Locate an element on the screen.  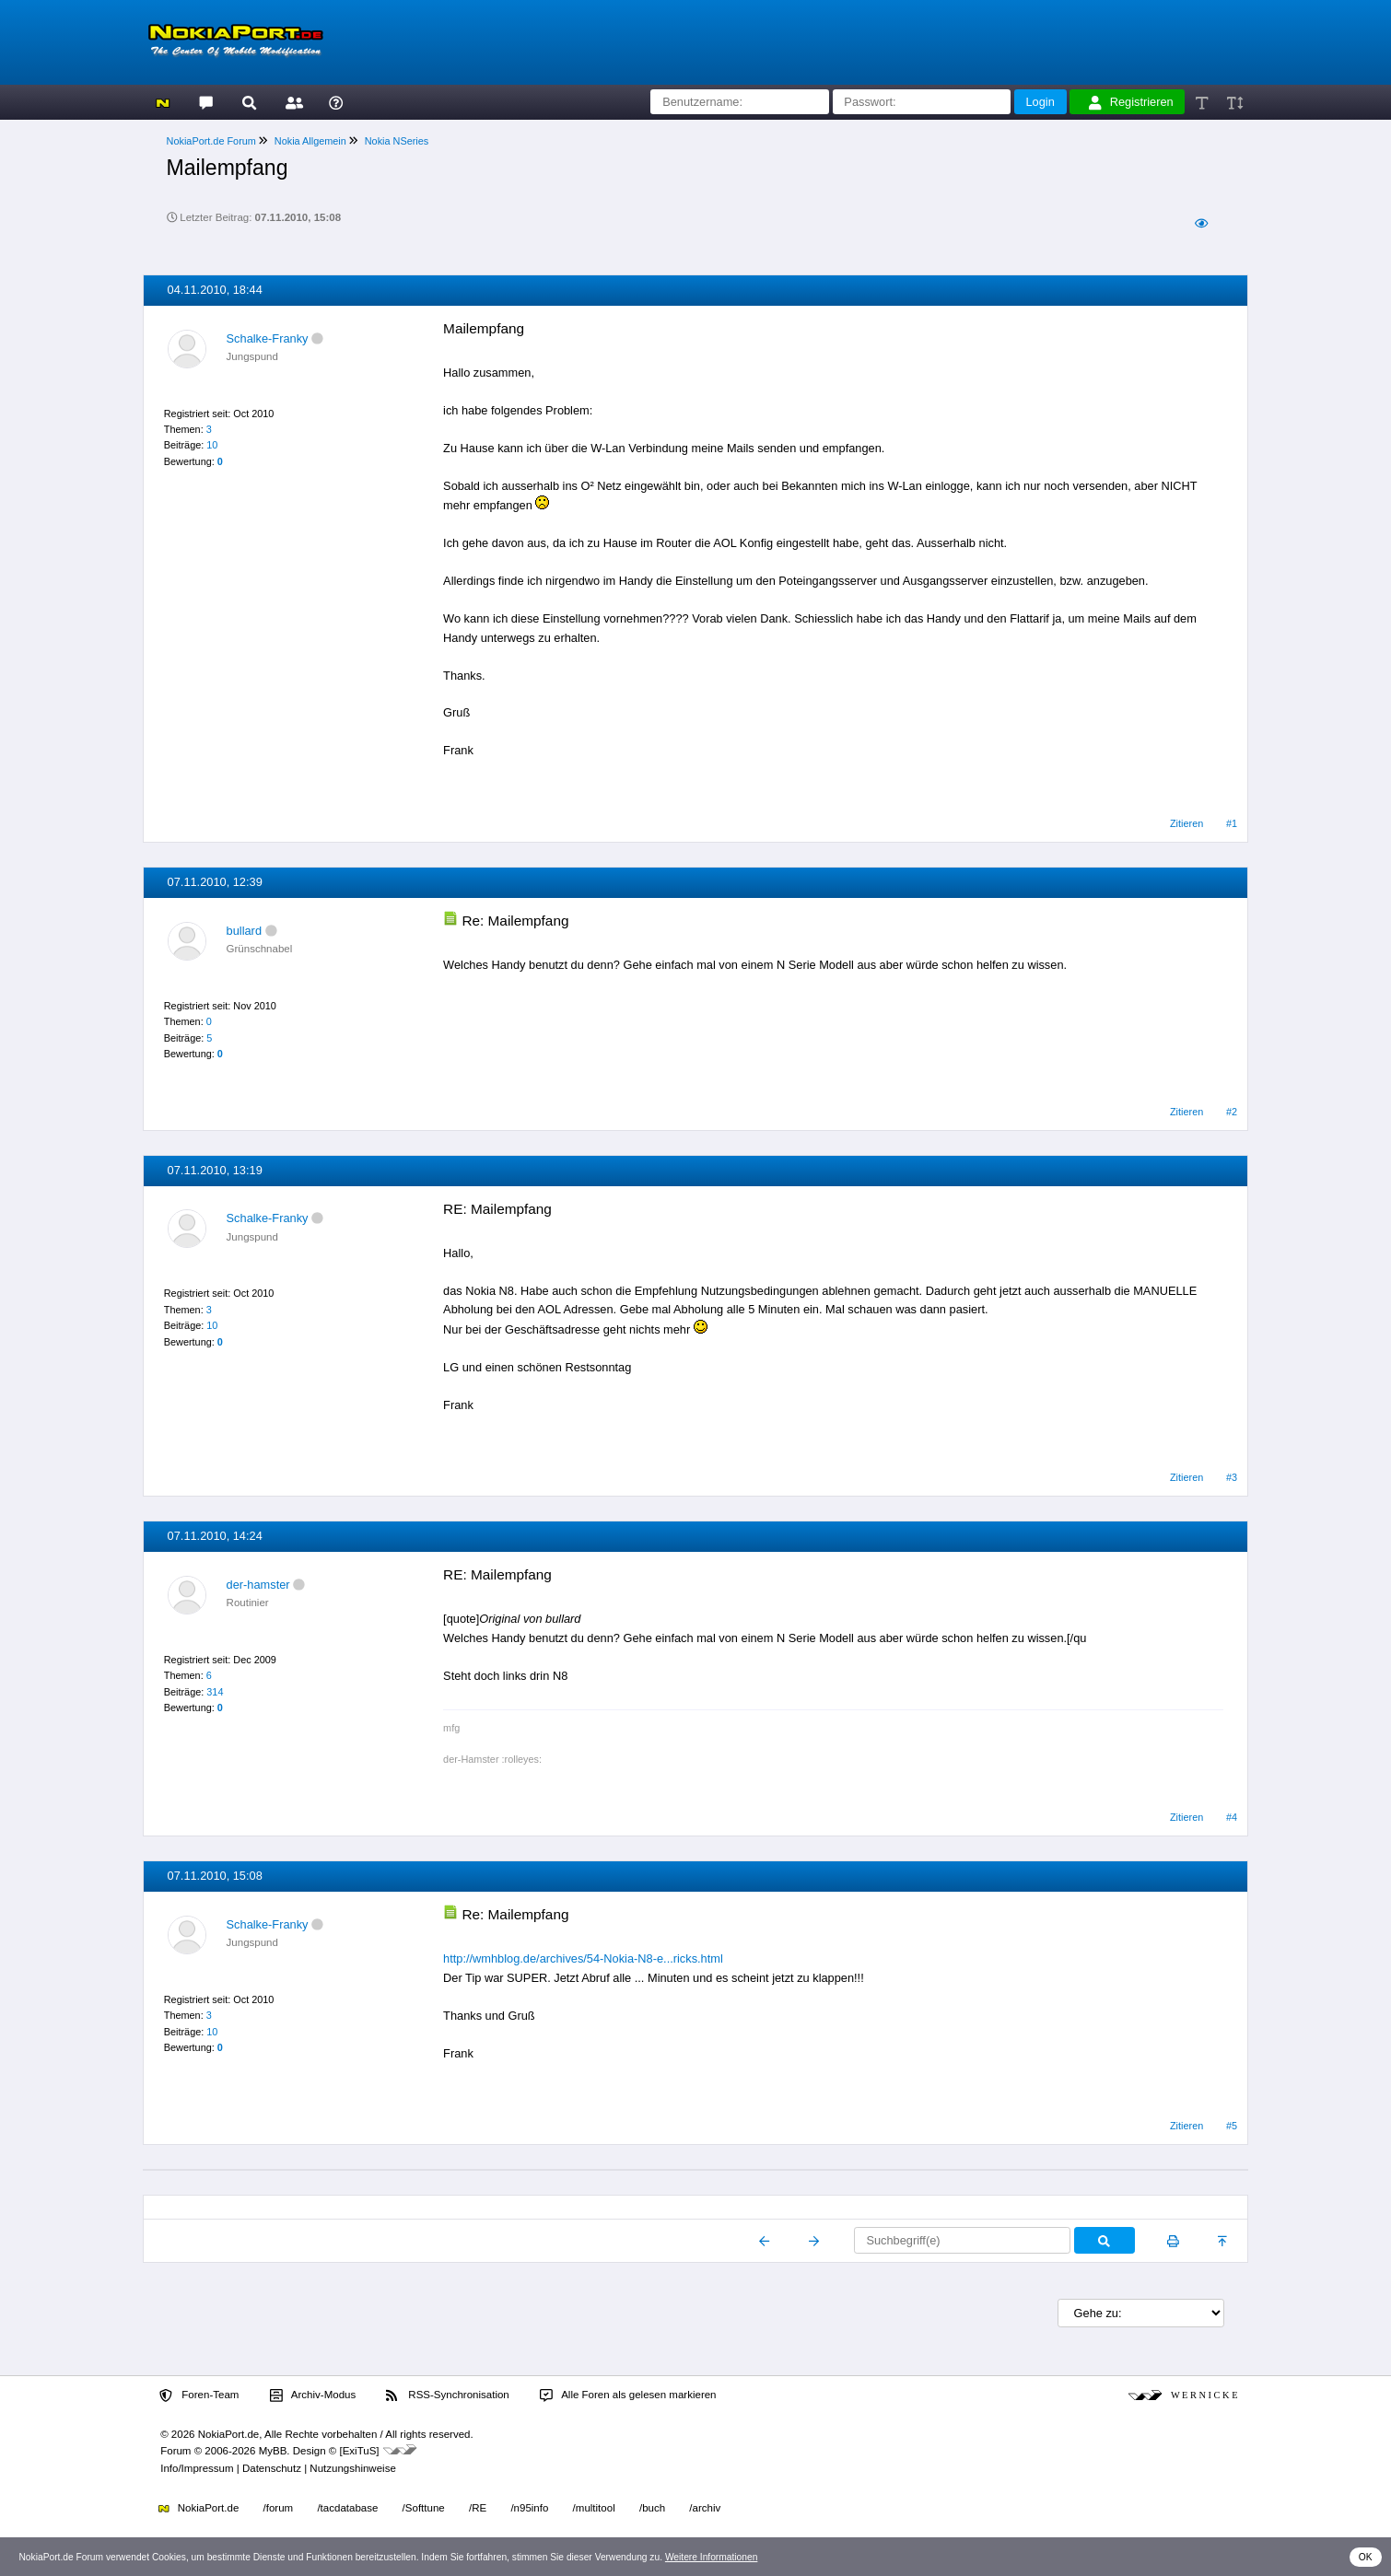
Nokia NSeries is located at coordinates (397, 140).